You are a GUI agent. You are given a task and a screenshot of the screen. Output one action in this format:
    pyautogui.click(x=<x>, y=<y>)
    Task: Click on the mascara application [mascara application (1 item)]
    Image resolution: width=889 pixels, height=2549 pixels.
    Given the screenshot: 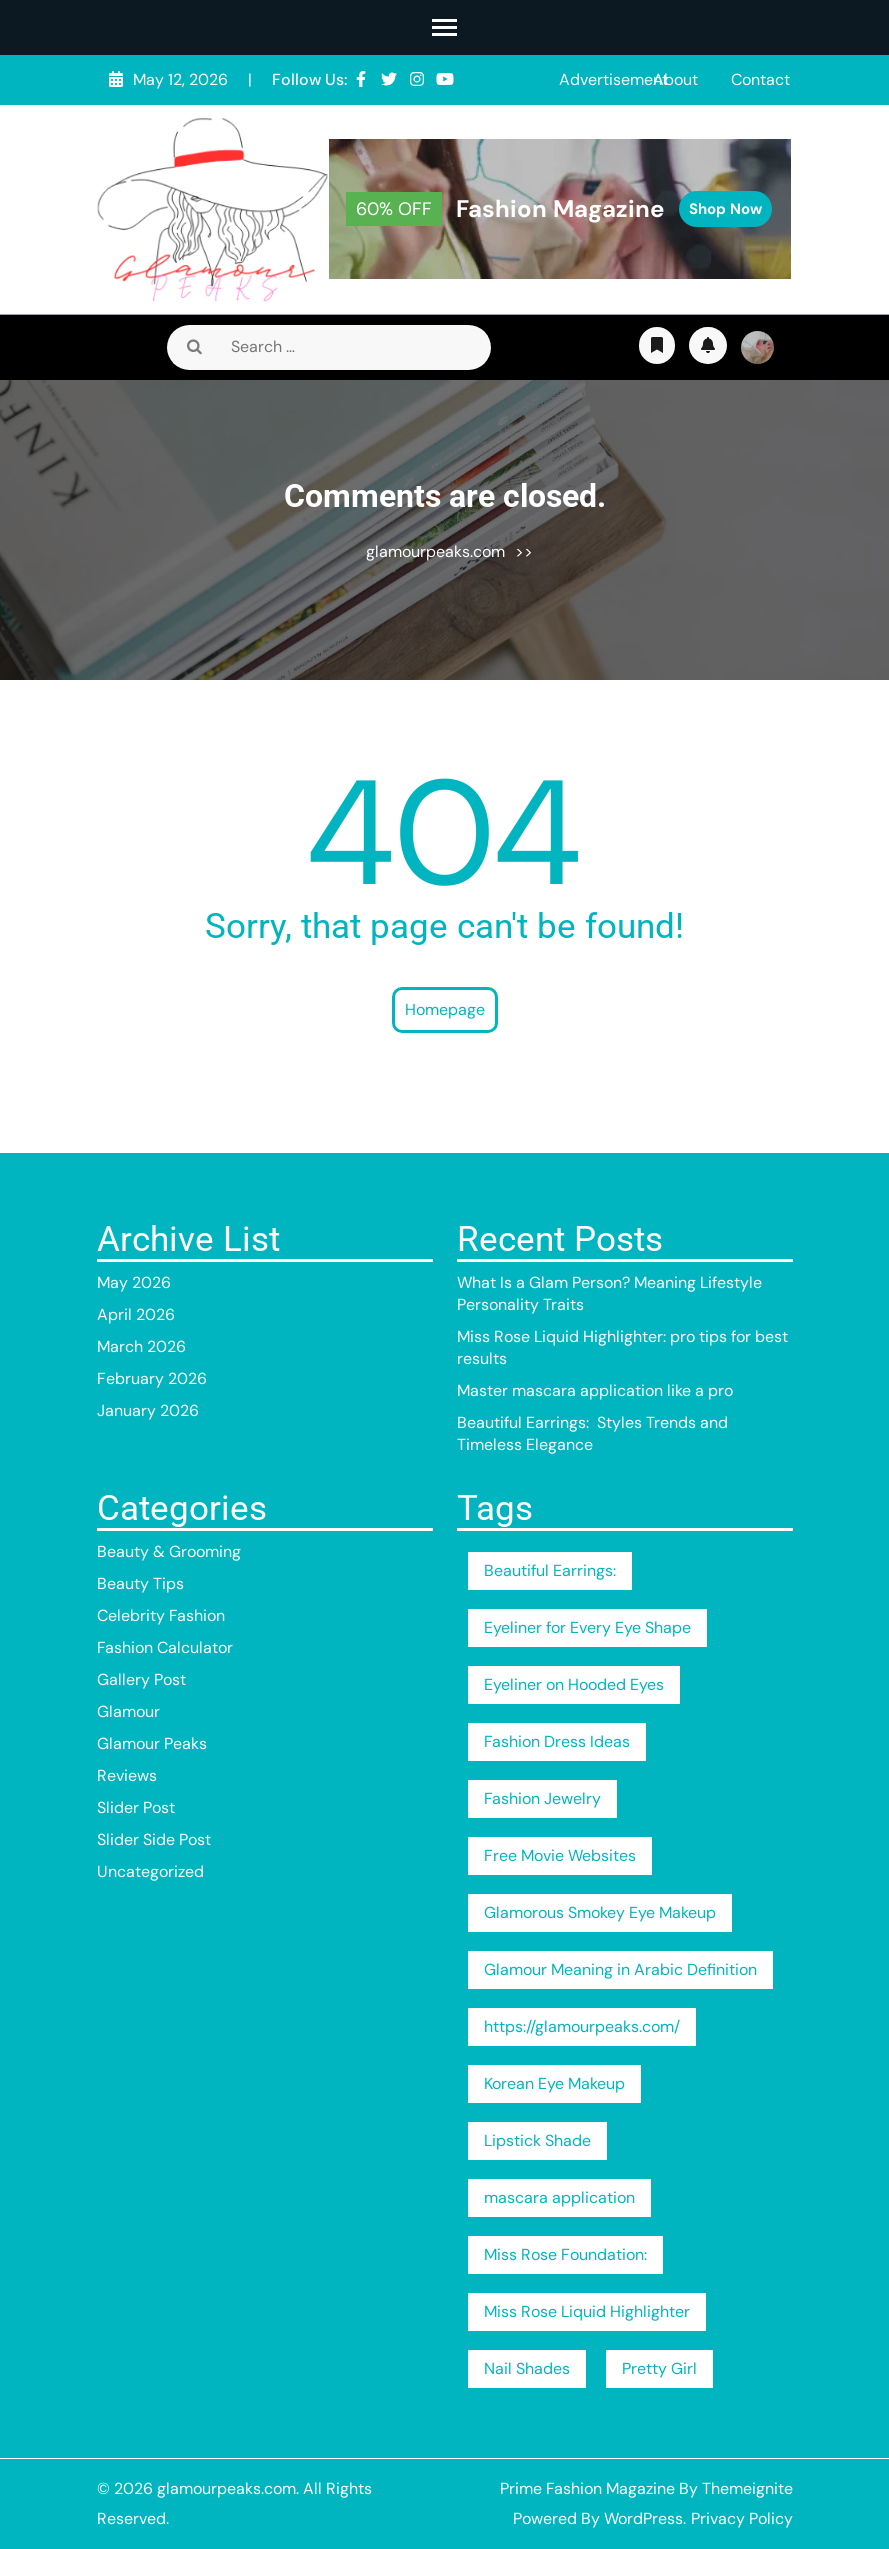 What is the action you would take?
    pyautogui.click(x=559, y=2197)
    